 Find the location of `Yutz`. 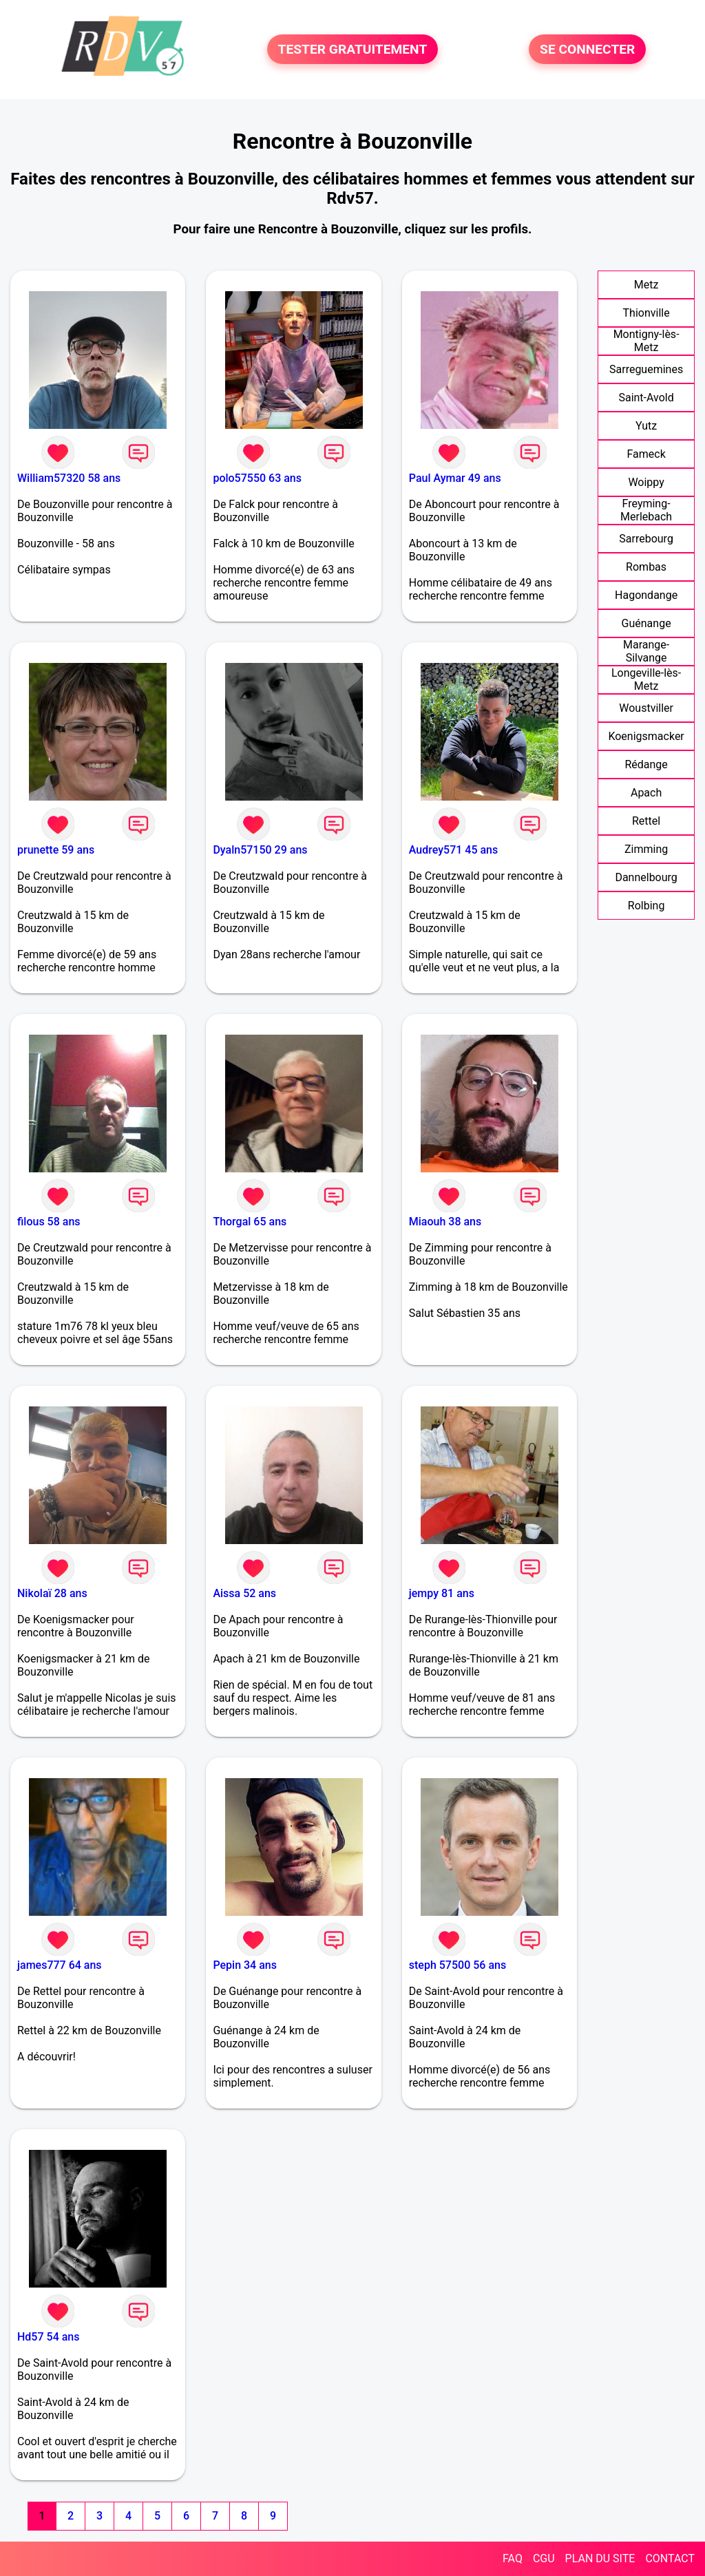

Yutz is located at coordinates (646, 425).